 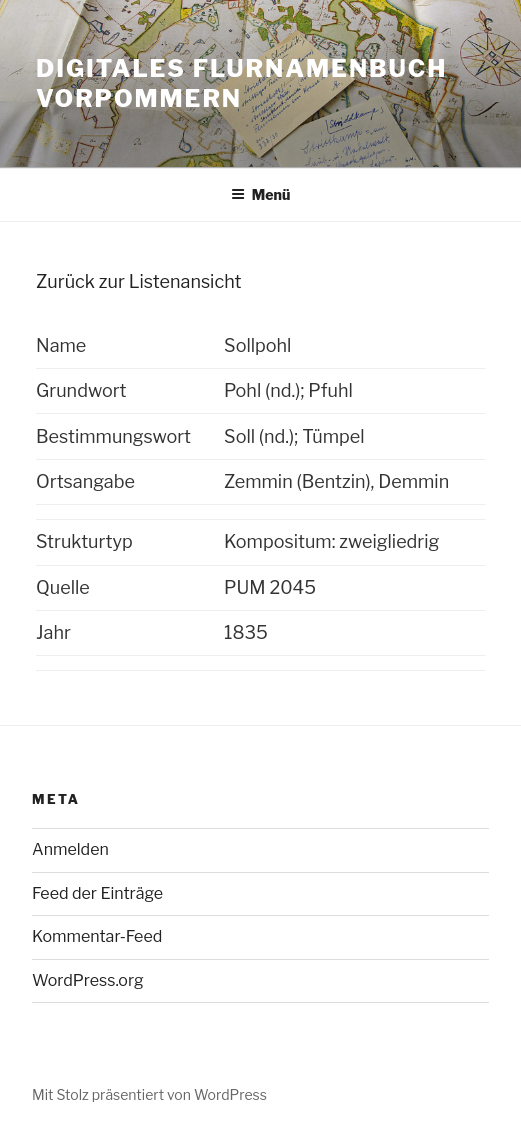 I want to click on Zurück zur Listenansicht, so click(x=138, y=281).